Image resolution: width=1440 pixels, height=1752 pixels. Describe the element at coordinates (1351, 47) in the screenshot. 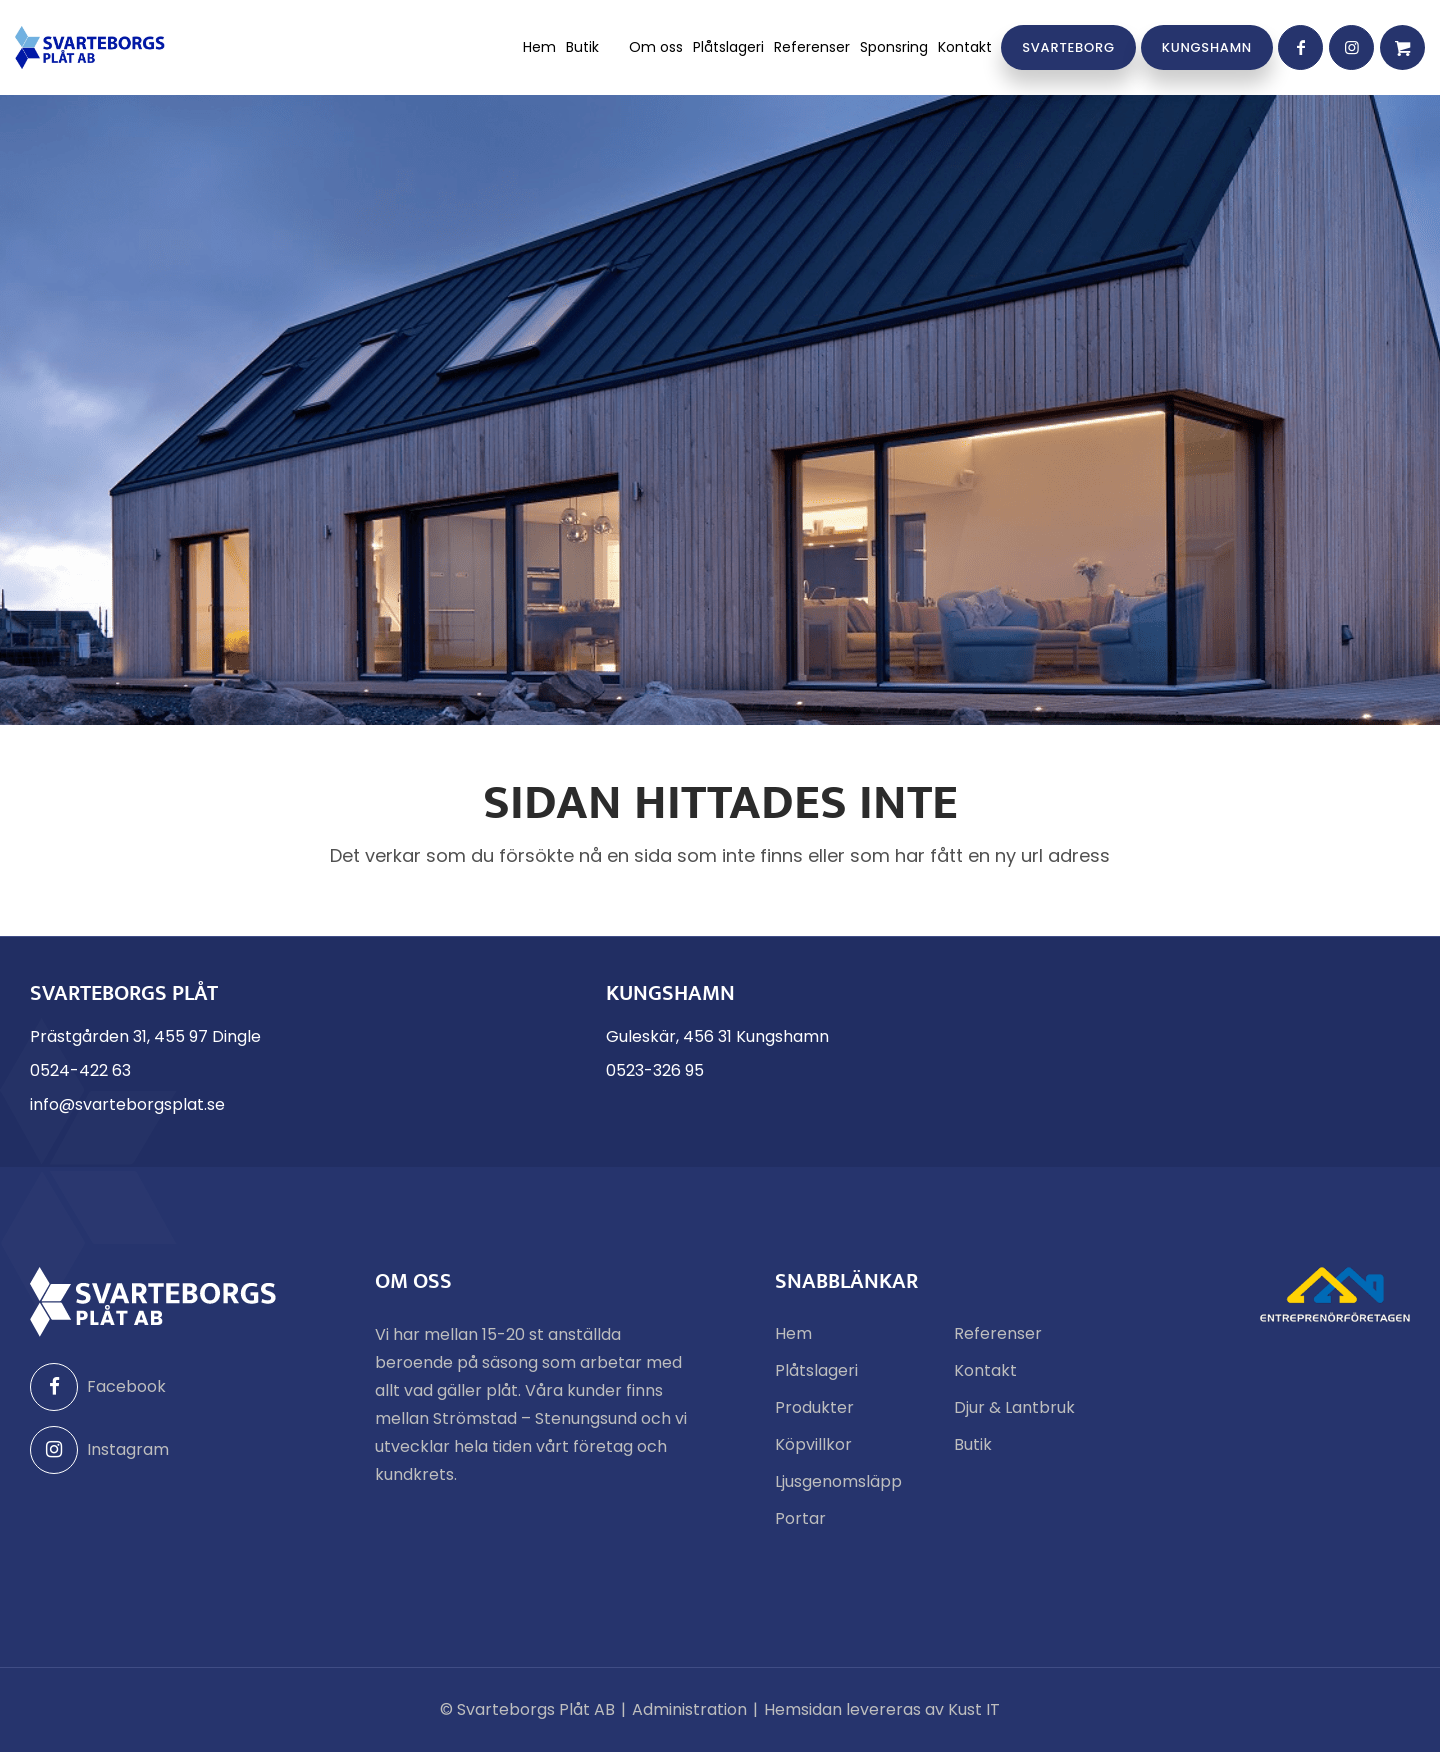

I see `[Link to Instagram]` at that location.